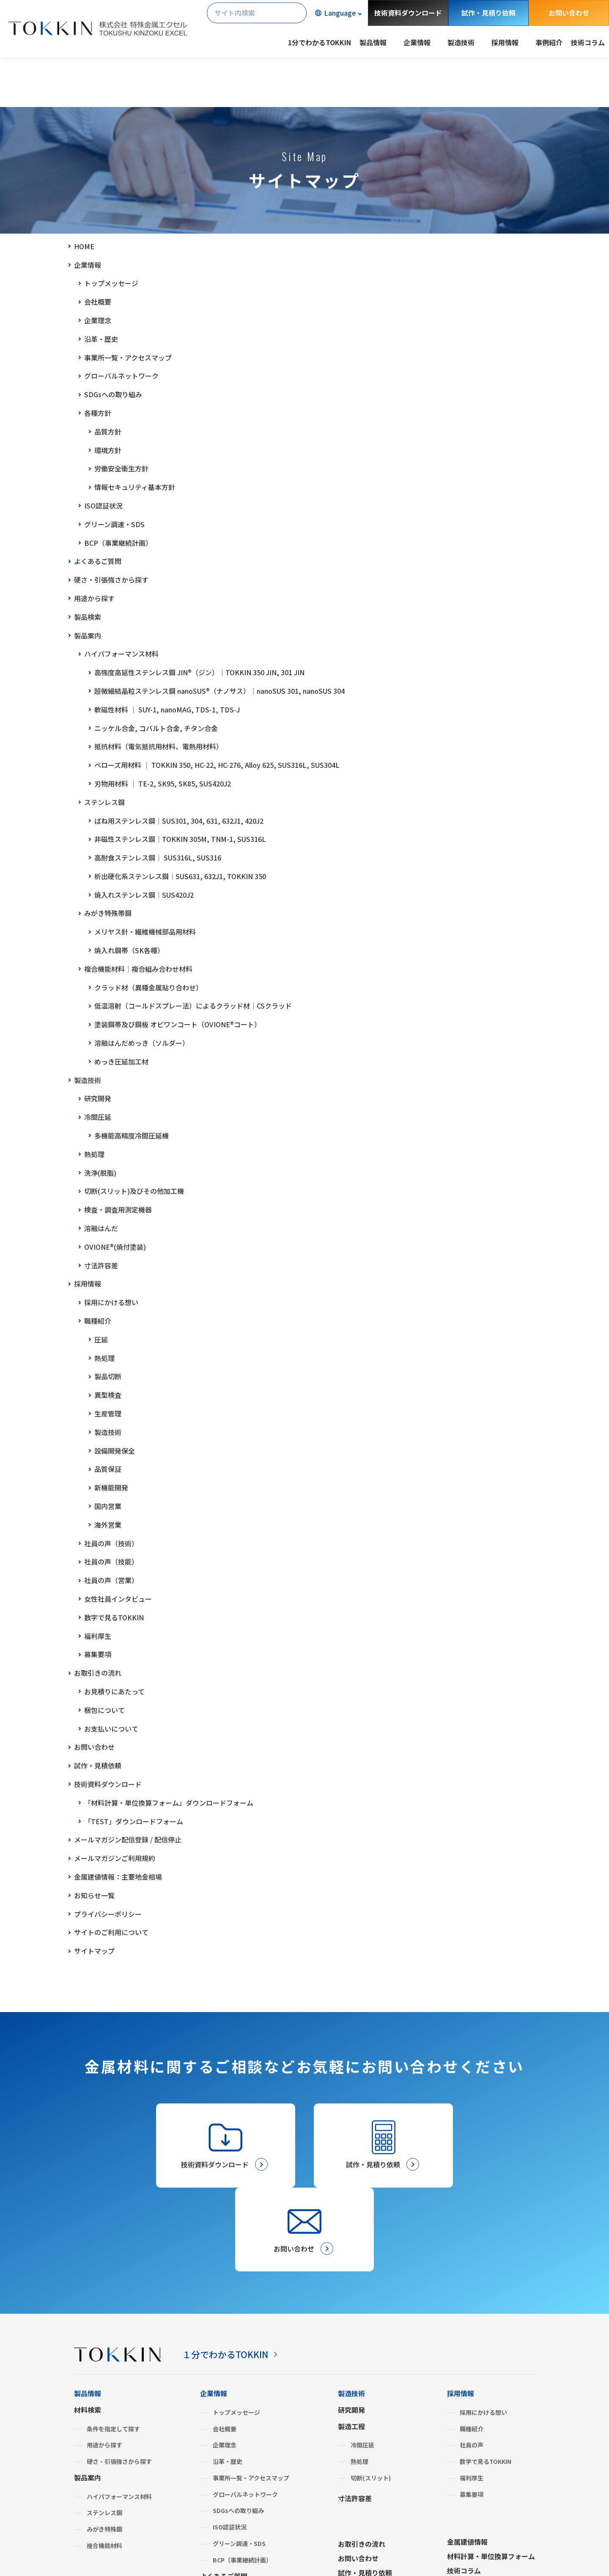 This screenshot has width=609, height=2576. Describe the element at coordinates (104, 2446) in the screenshot. I see `みがき特殊鋼` at that location.